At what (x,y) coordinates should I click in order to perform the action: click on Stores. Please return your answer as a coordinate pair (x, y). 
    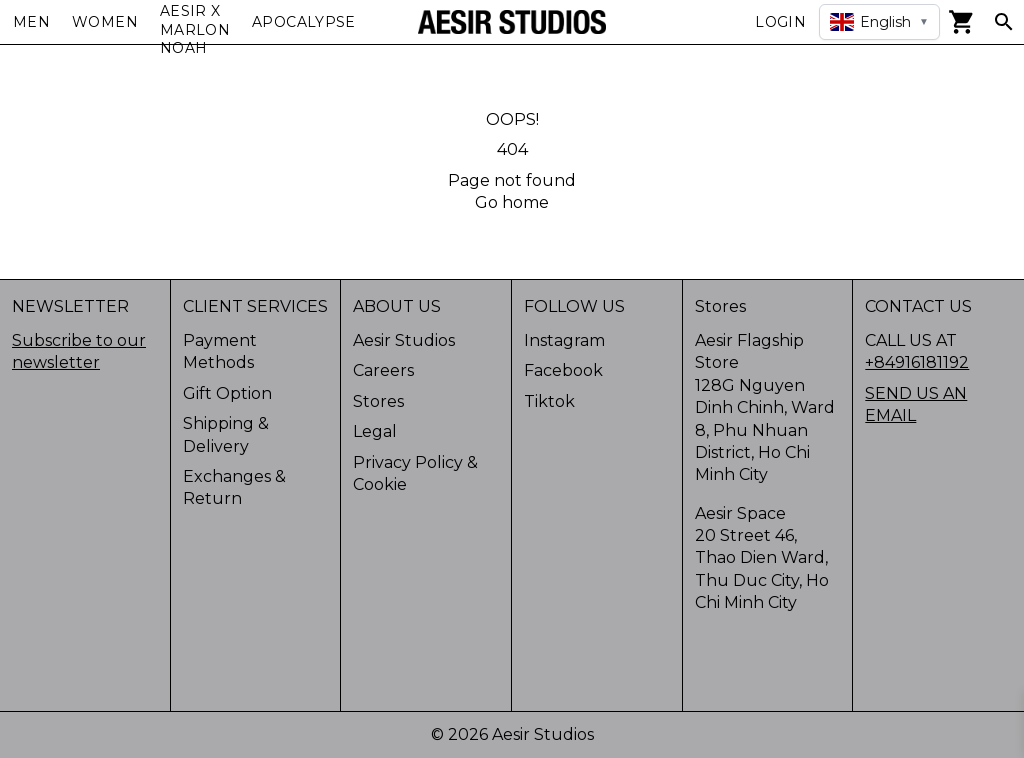
    Looking at the image, I should click on (378, 401).